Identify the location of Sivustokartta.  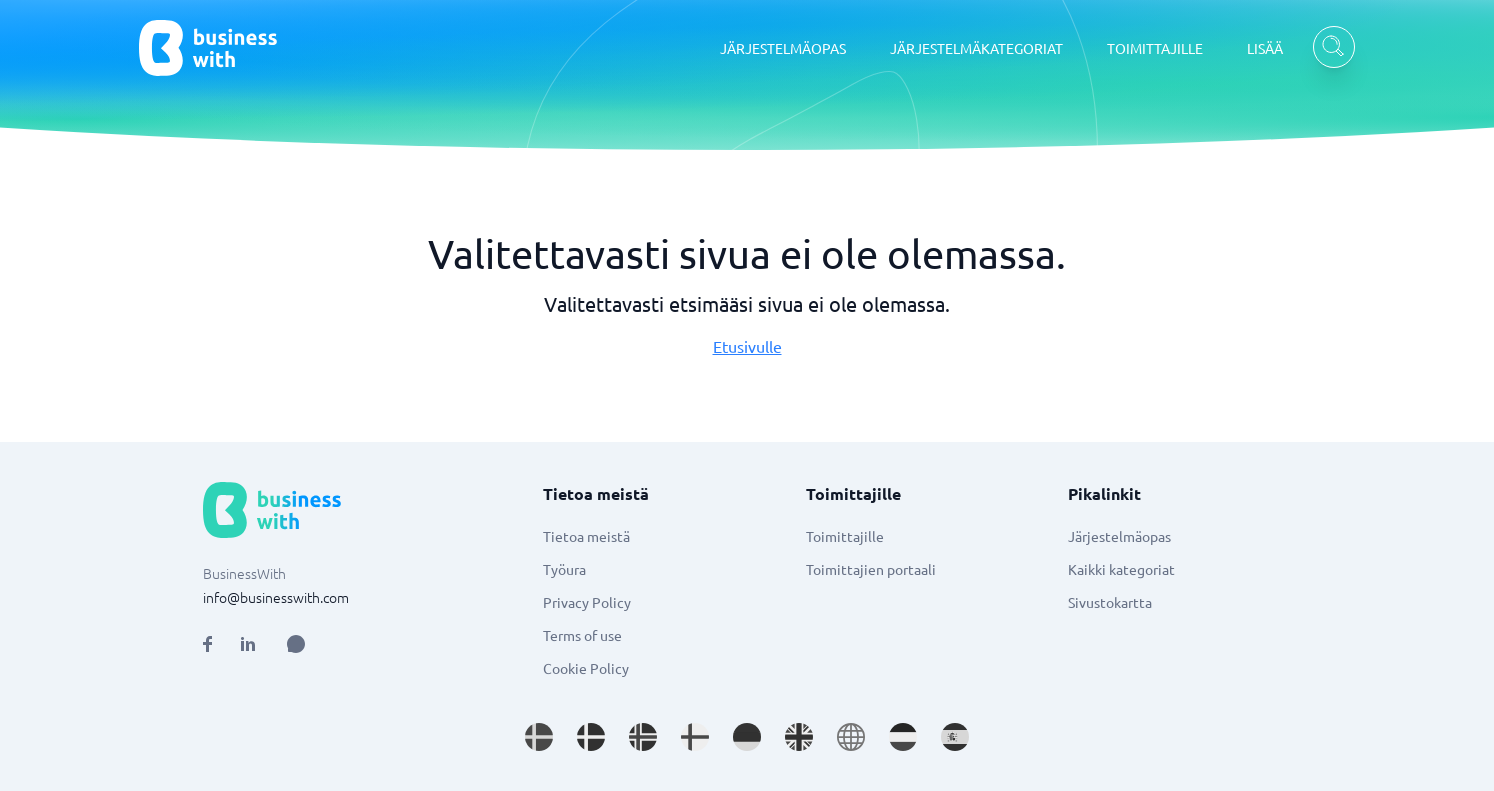
(1110, 602).